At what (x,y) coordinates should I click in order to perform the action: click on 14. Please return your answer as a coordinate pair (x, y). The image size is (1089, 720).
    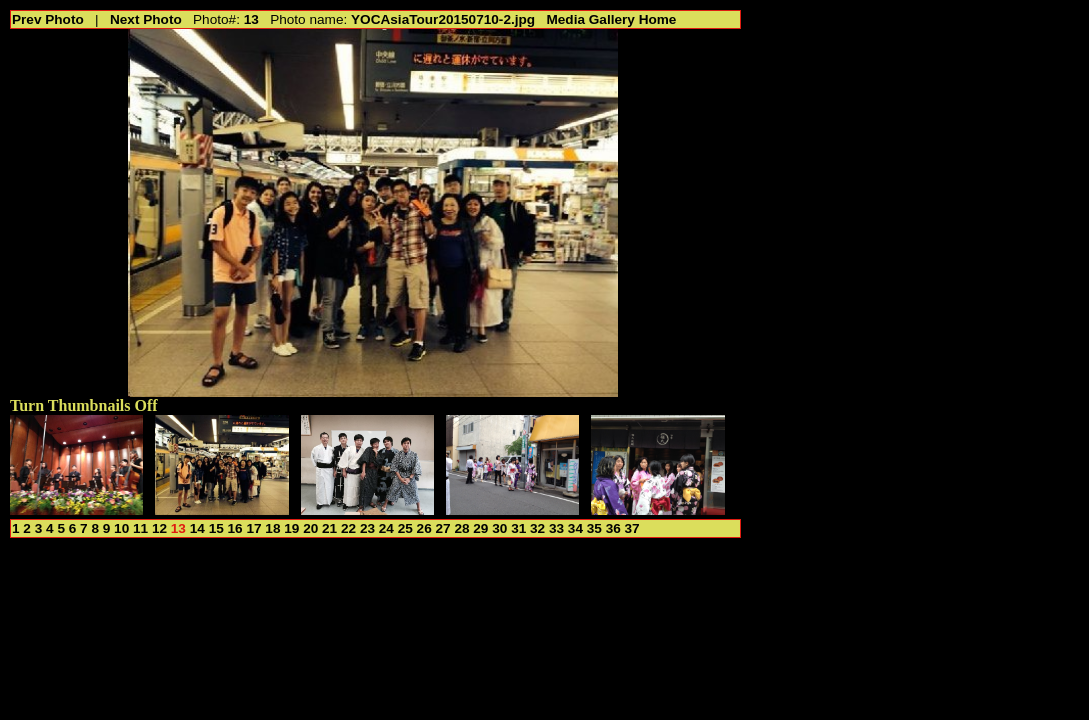
    Looking at the image, I should click on (197, 528).